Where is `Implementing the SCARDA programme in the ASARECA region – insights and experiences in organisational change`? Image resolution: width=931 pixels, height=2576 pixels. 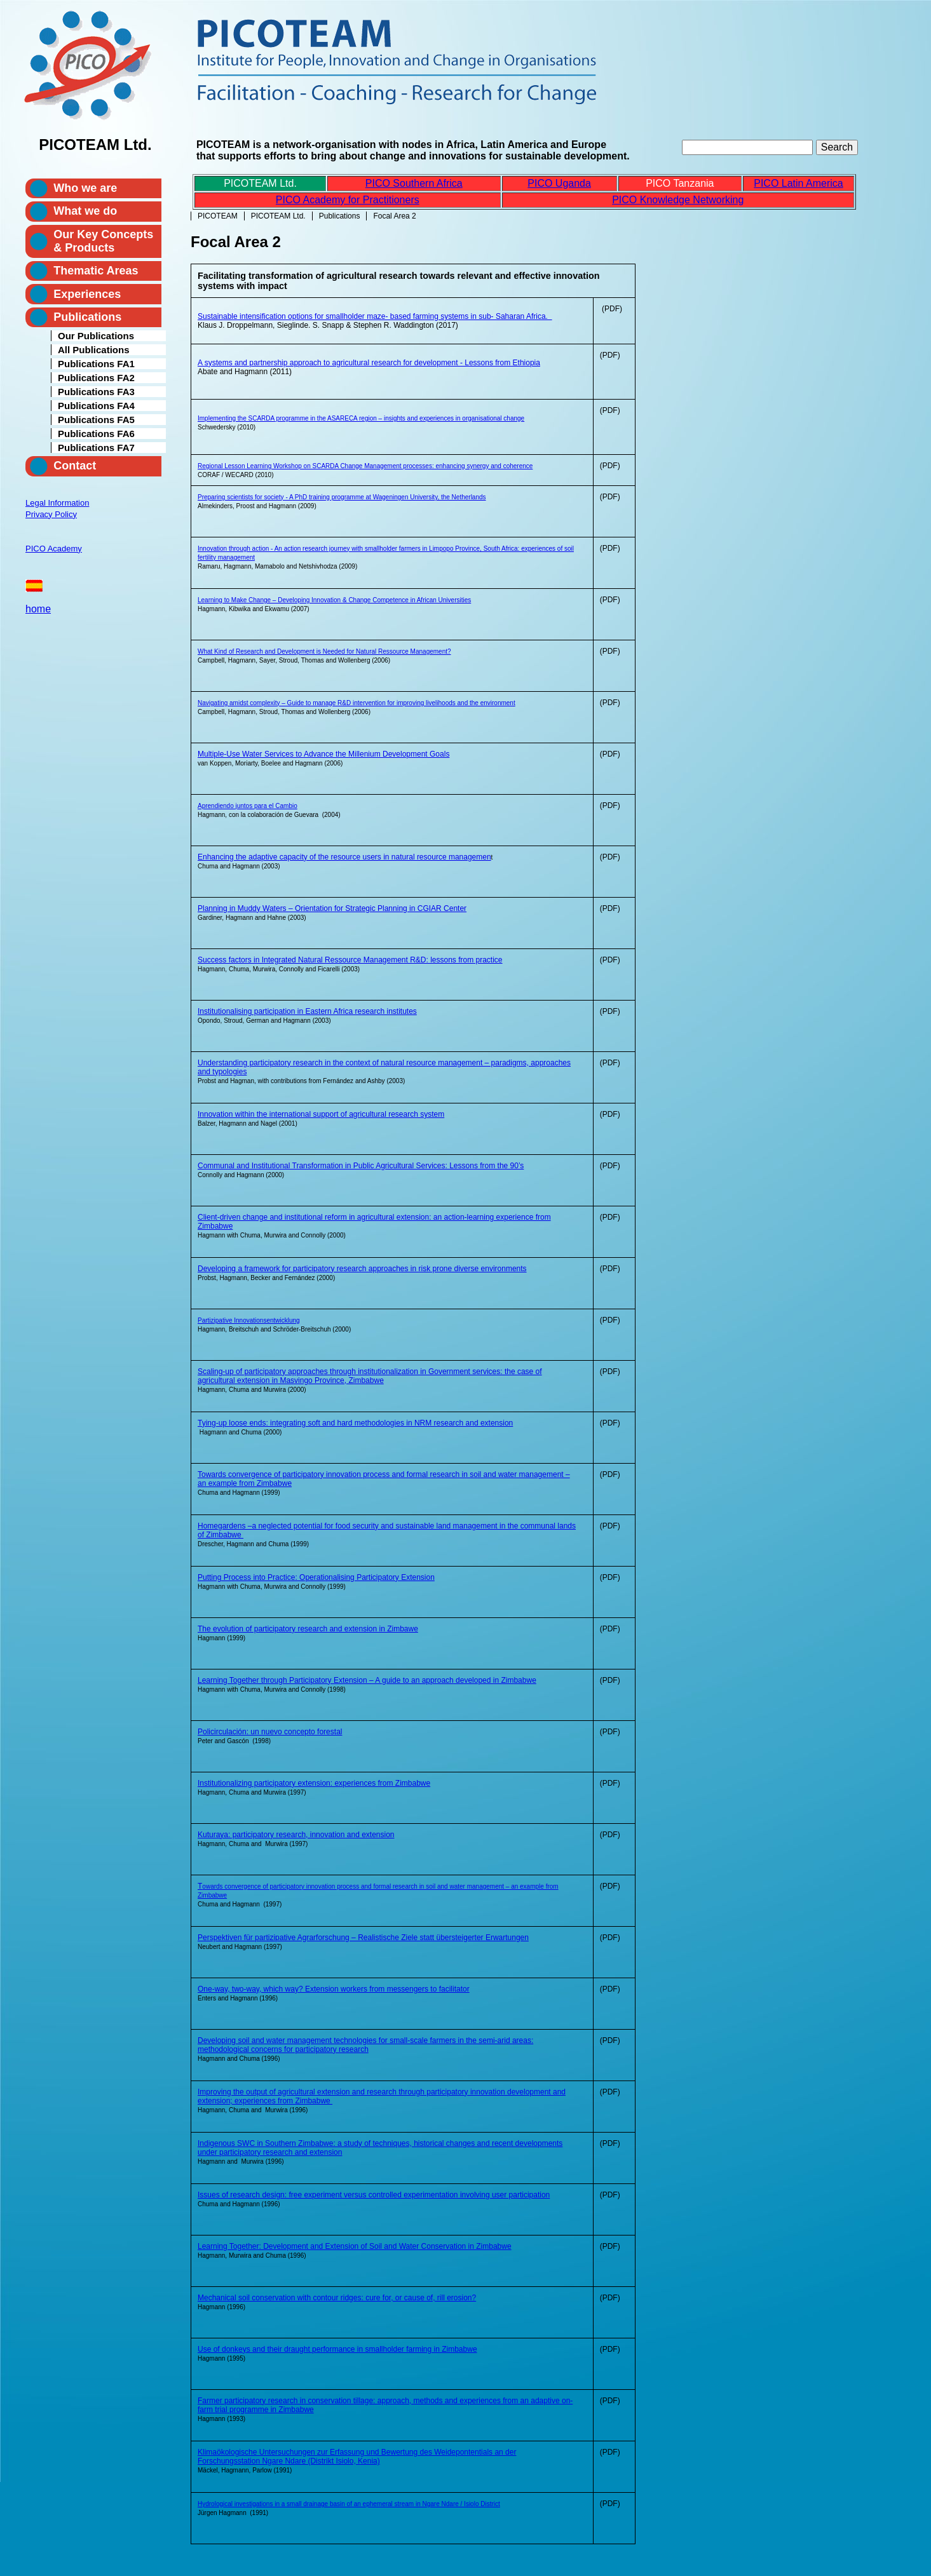 Implementing the SCARDA programme in the ASARECA region – insights and experiences in organisational change is located at coordinates (361, 418).